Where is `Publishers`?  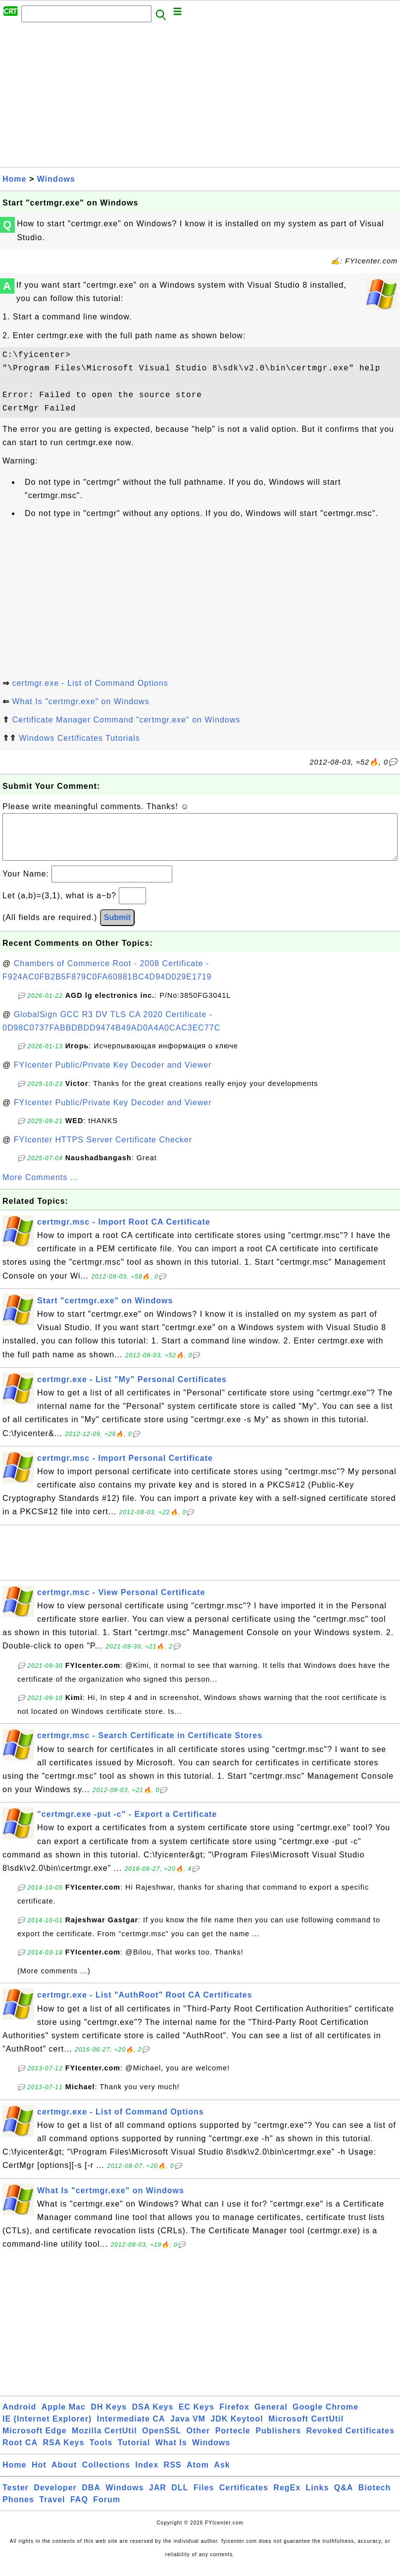 Publishers is located at coordinates (278, 2440).